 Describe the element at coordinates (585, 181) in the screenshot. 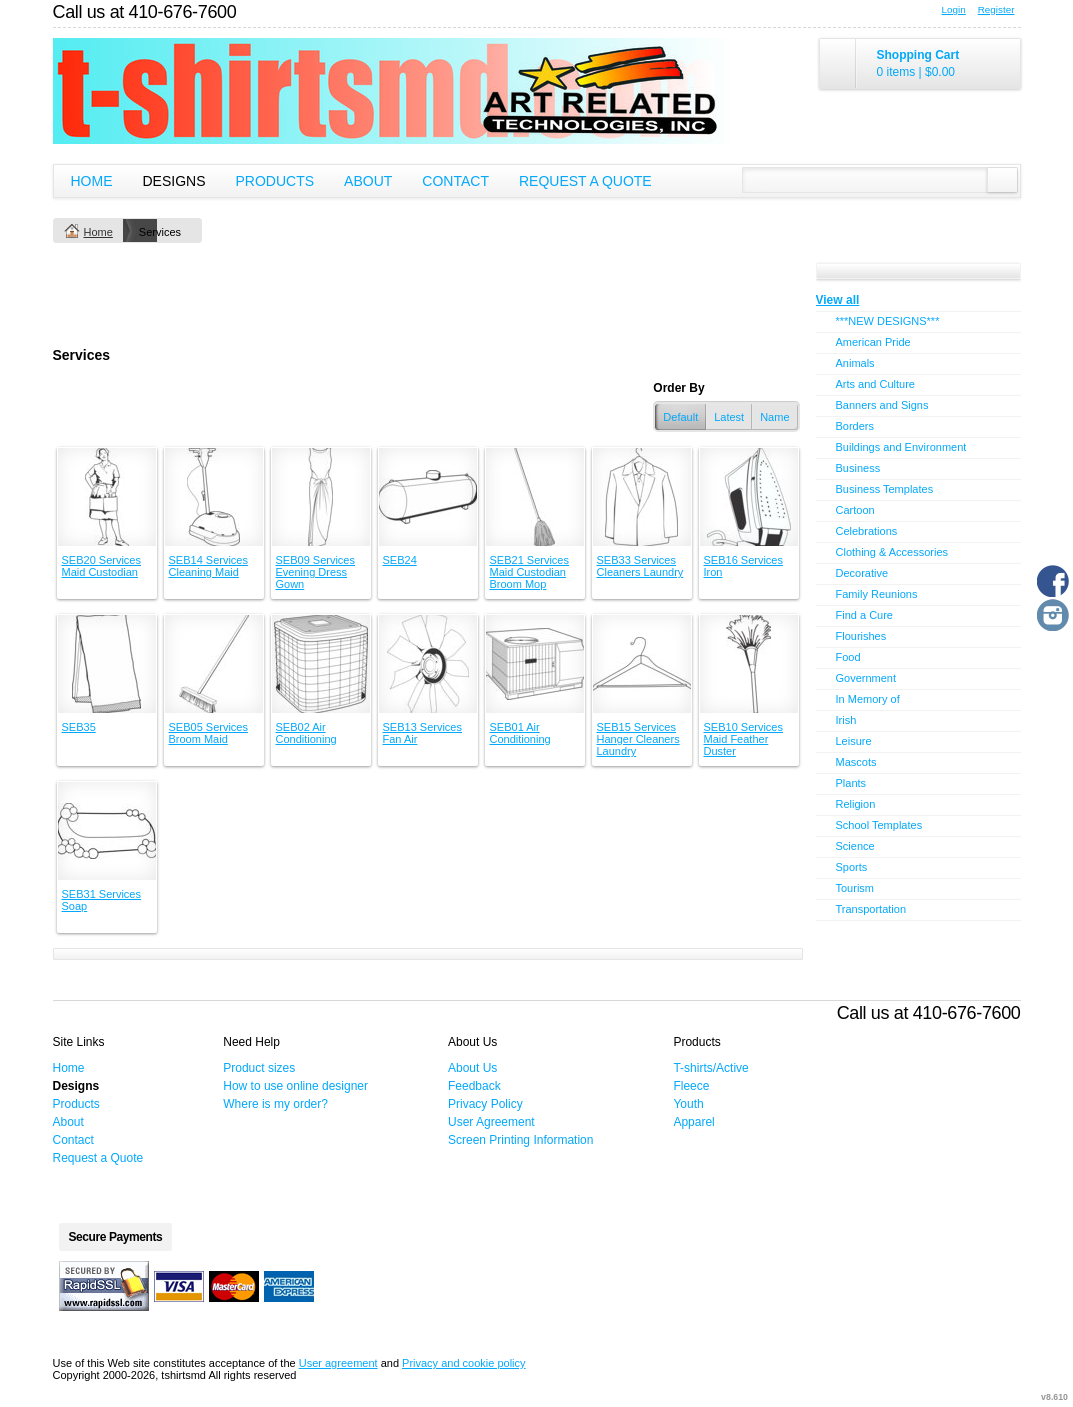

I see `Request a Quote` at that location.